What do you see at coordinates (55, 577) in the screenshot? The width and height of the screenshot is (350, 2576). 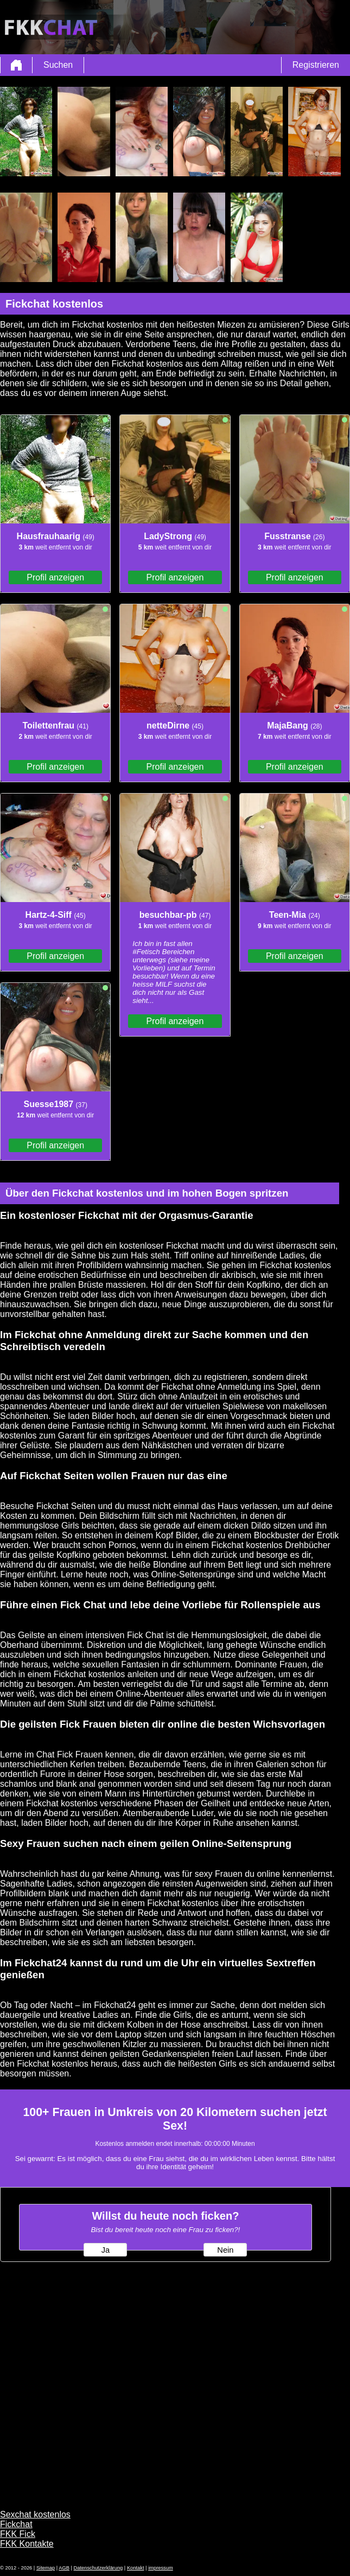 I see `Profil anzeigen` at bounding box center [55, 577].